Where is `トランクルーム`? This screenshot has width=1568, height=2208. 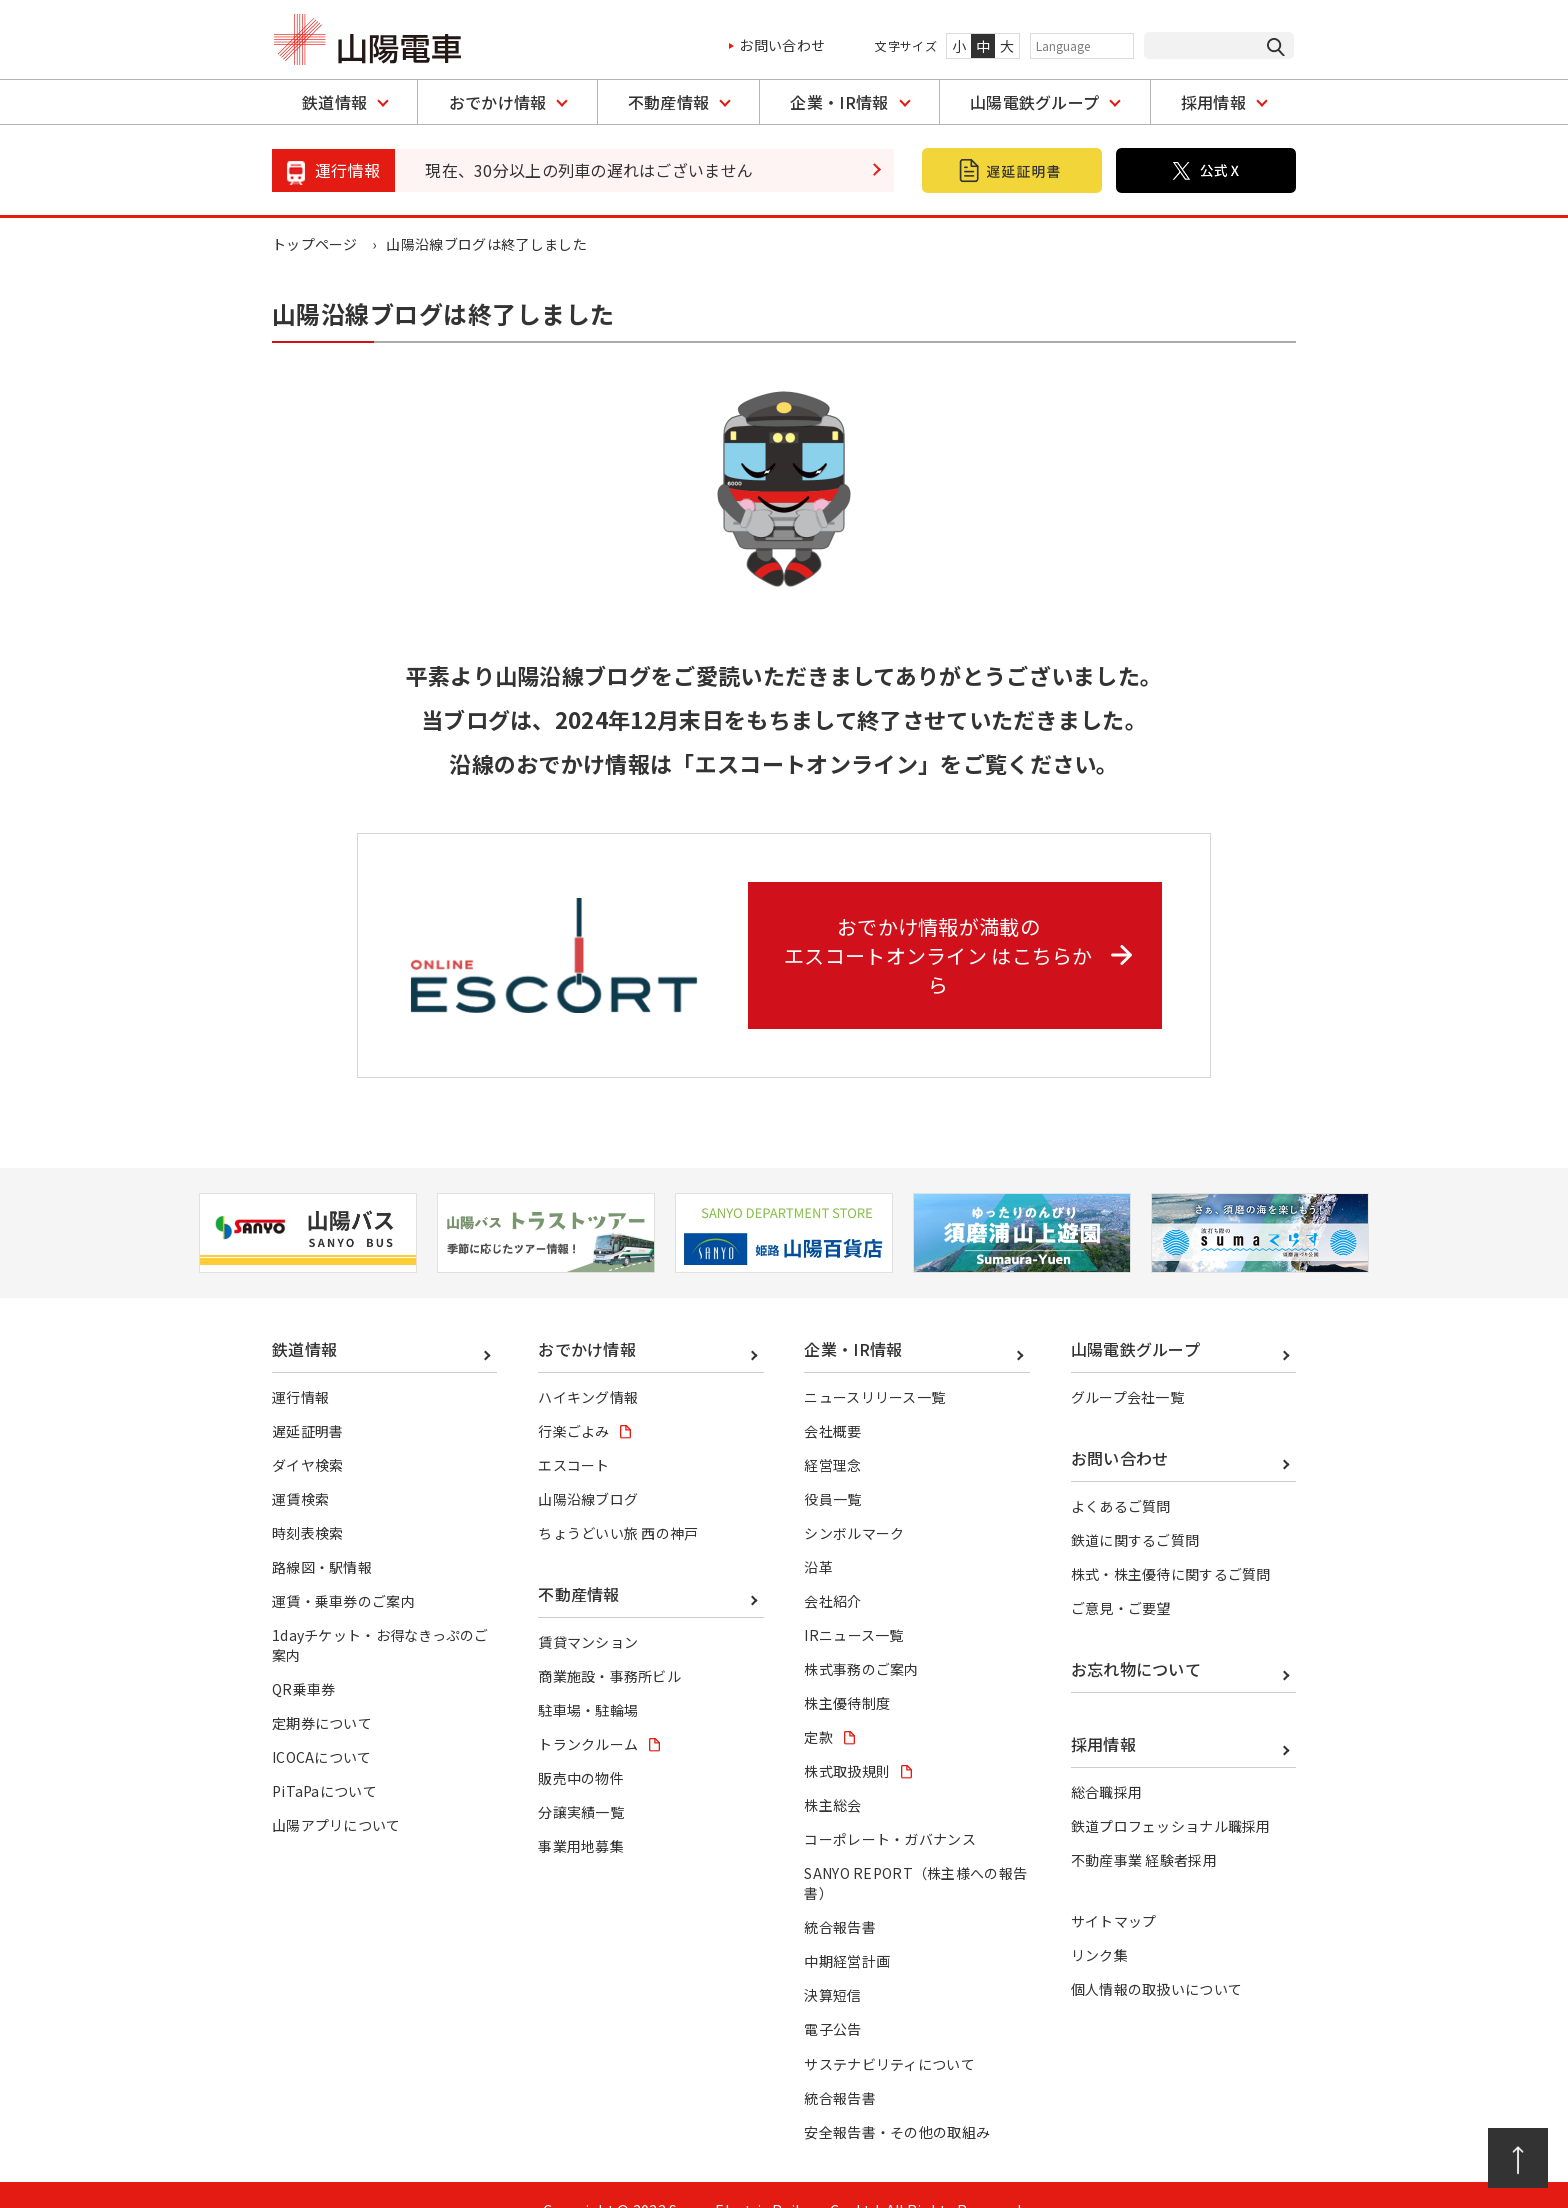
トランクルーム is located at coordinates (588, 1714).